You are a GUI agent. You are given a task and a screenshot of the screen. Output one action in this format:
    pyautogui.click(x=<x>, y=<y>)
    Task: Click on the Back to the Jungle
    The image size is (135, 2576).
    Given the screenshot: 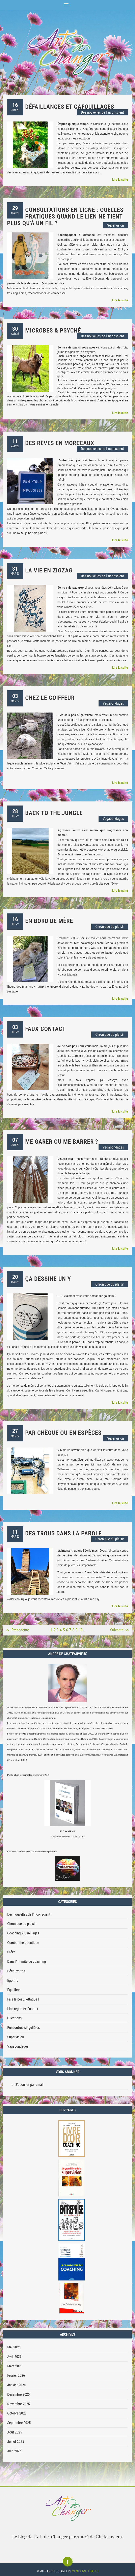 What is the action you would take?
    pyautogui.click(x=54, y=812)
    